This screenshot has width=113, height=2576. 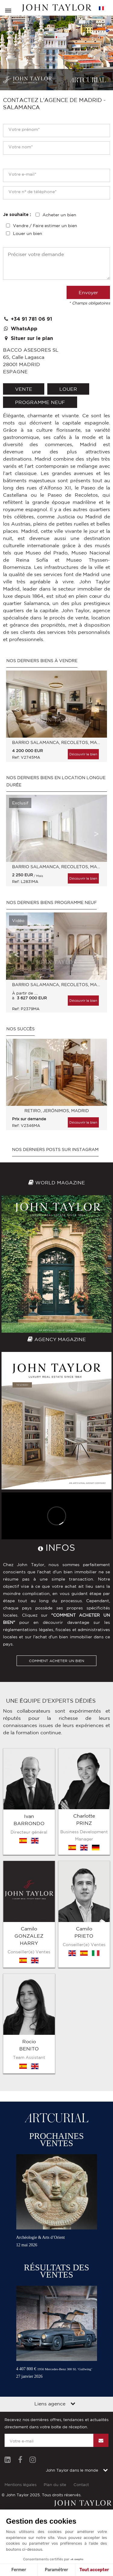 I want to click on Previous [button], so click(x=16, y=709).